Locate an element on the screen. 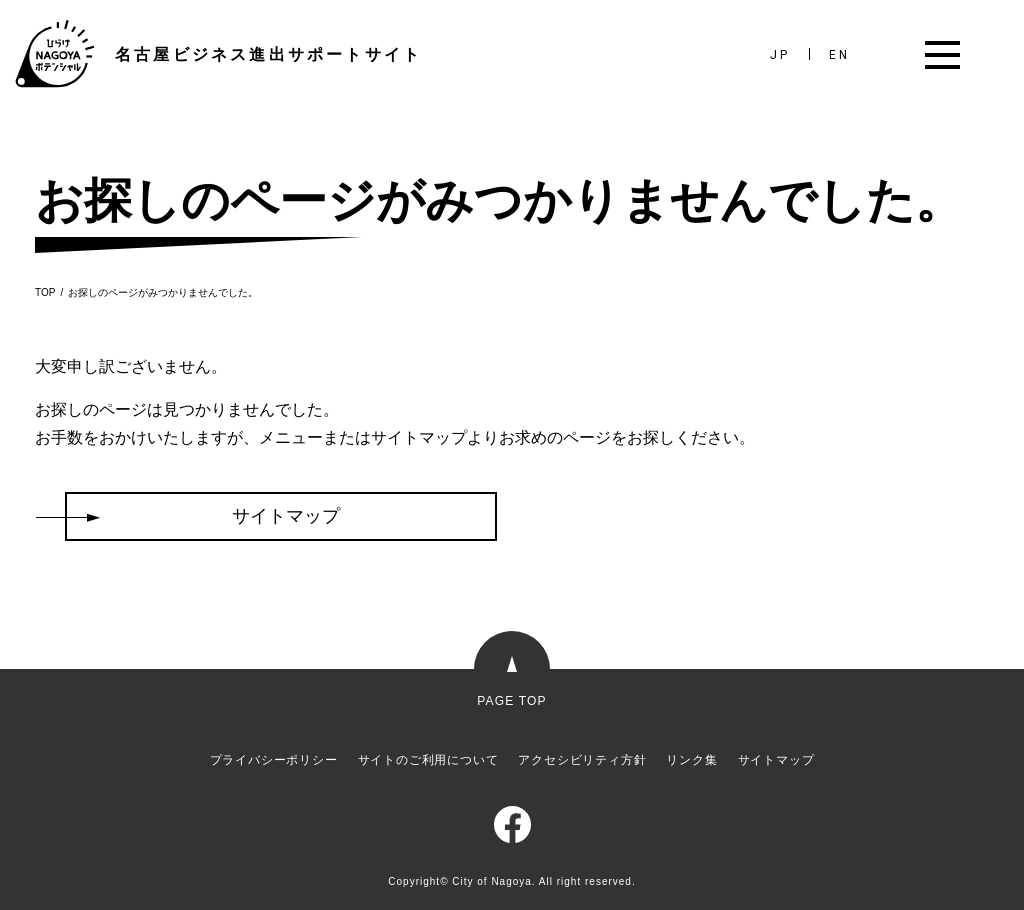  サイトのご利用について is located at coordinates (428, 760).